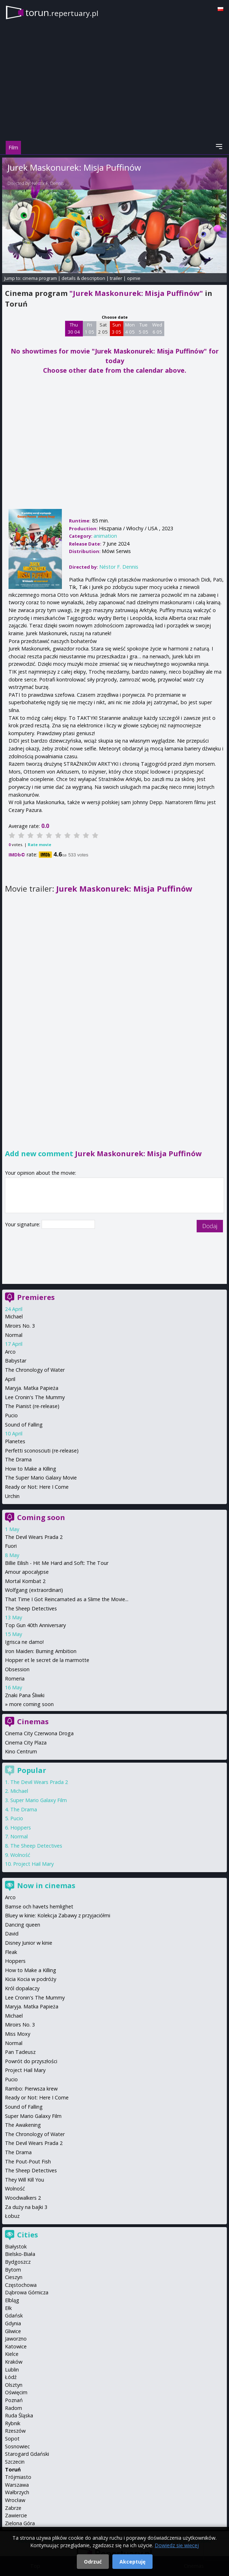  What do you see at coordinates (38, 1800) in the screenshot?
I see `Super Mario Galaxy Film` at bounding box center [38, 1800].